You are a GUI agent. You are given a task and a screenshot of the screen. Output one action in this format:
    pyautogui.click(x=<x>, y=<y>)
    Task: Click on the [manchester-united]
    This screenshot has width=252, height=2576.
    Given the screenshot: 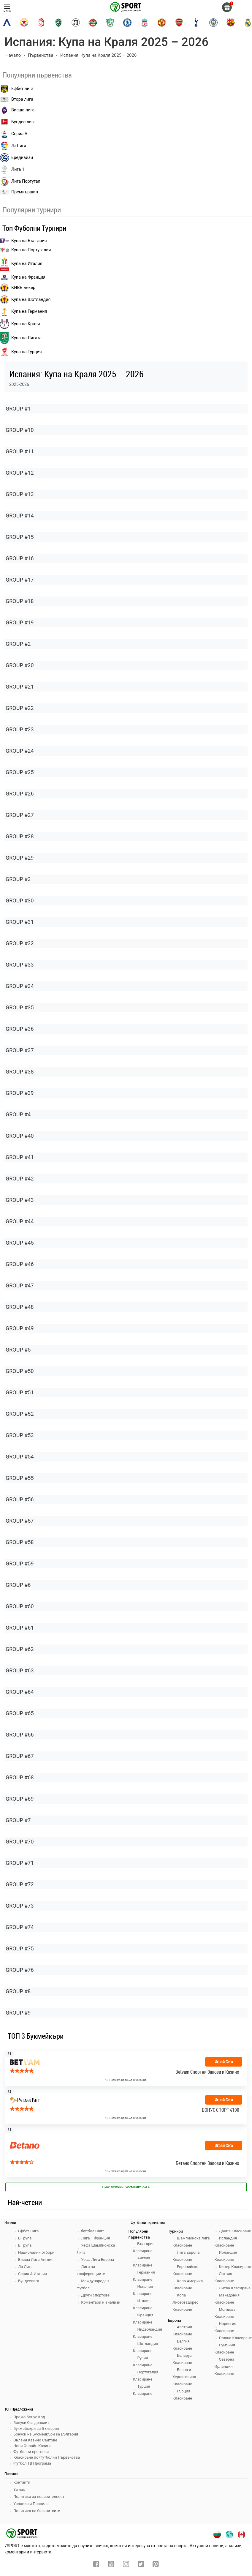 What is the action you would take?
    pyautogui.click(x=161, y=22)
    